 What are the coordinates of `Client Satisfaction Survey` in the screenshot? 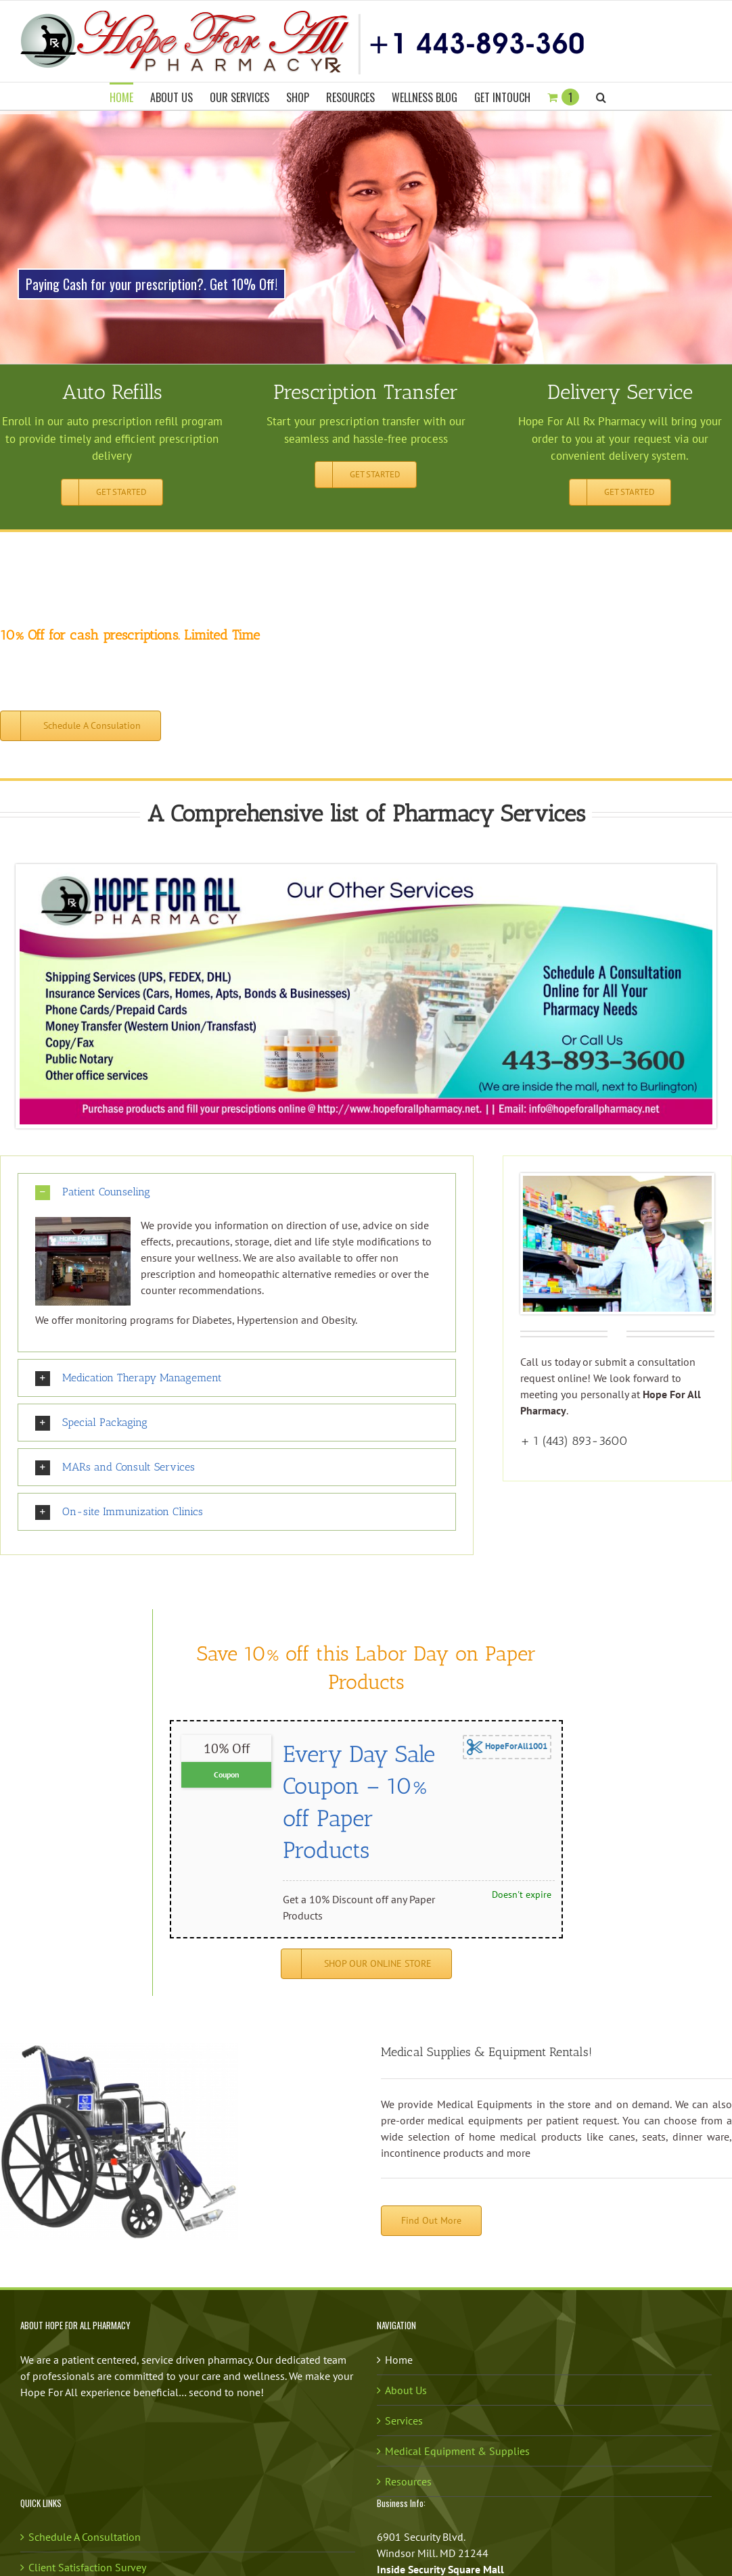 It's located at (87, 2567).